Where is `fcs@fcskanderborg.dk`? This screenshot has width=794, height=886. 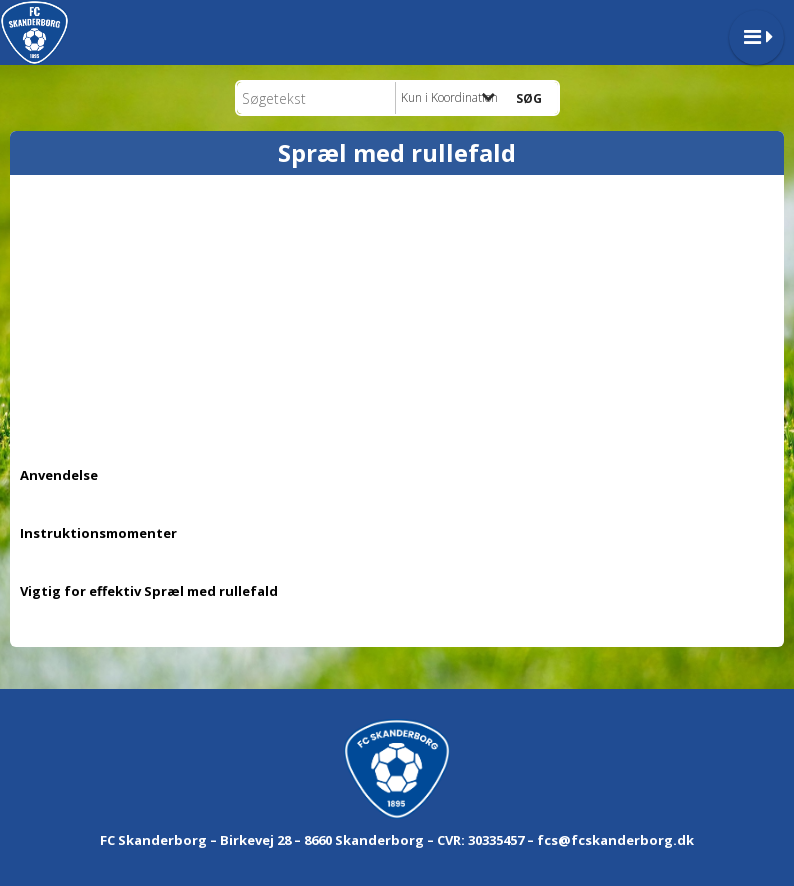
fcs@fcskanderborg.dk is located at coordinates (615, 840).